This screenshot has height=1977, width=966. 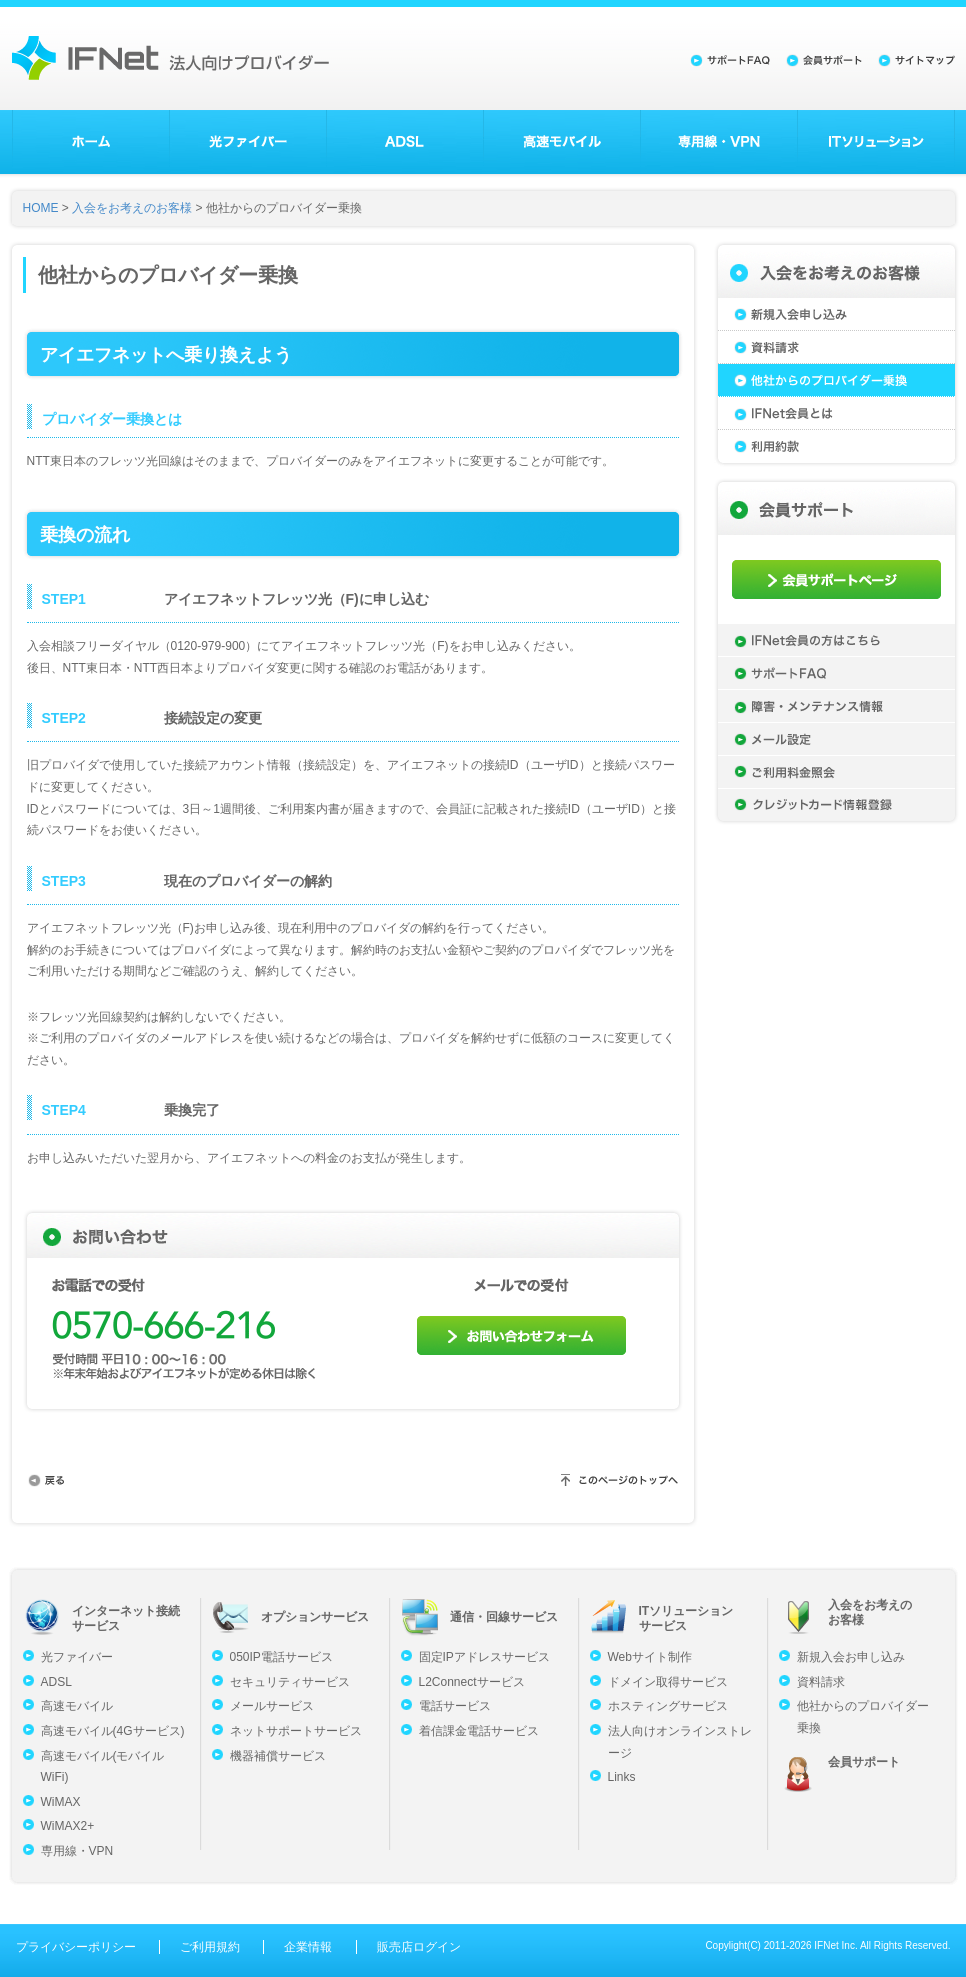 I want to click on ドメイン取得サービス, so click(x=668, y=1682).